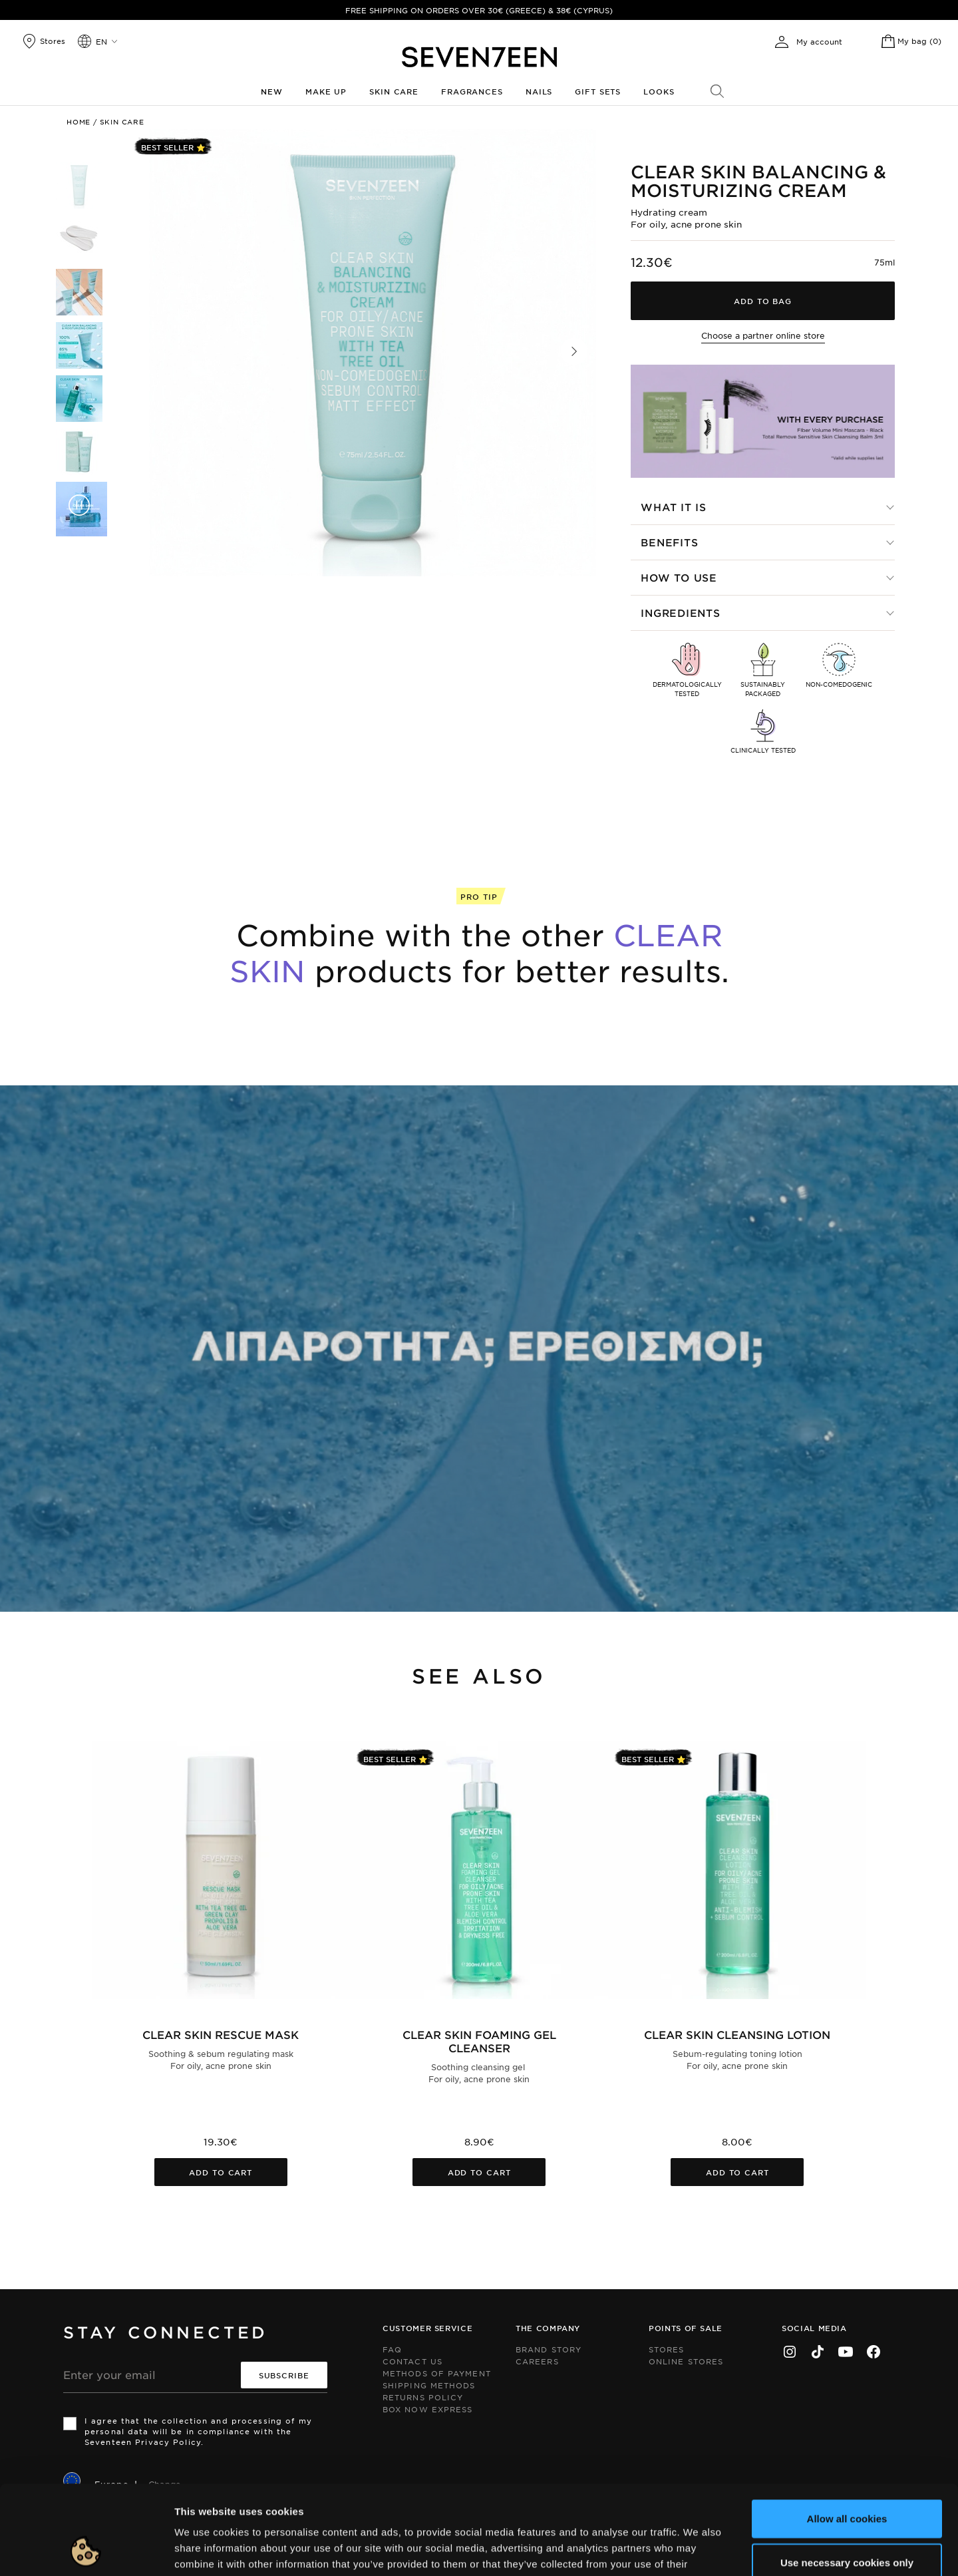 The image size is (958, 2576). Describe the element at coordinates (86, 2550) in the screenshot. I see `[Cookiebot by Usercentrics - opens in a new window]` at that location.